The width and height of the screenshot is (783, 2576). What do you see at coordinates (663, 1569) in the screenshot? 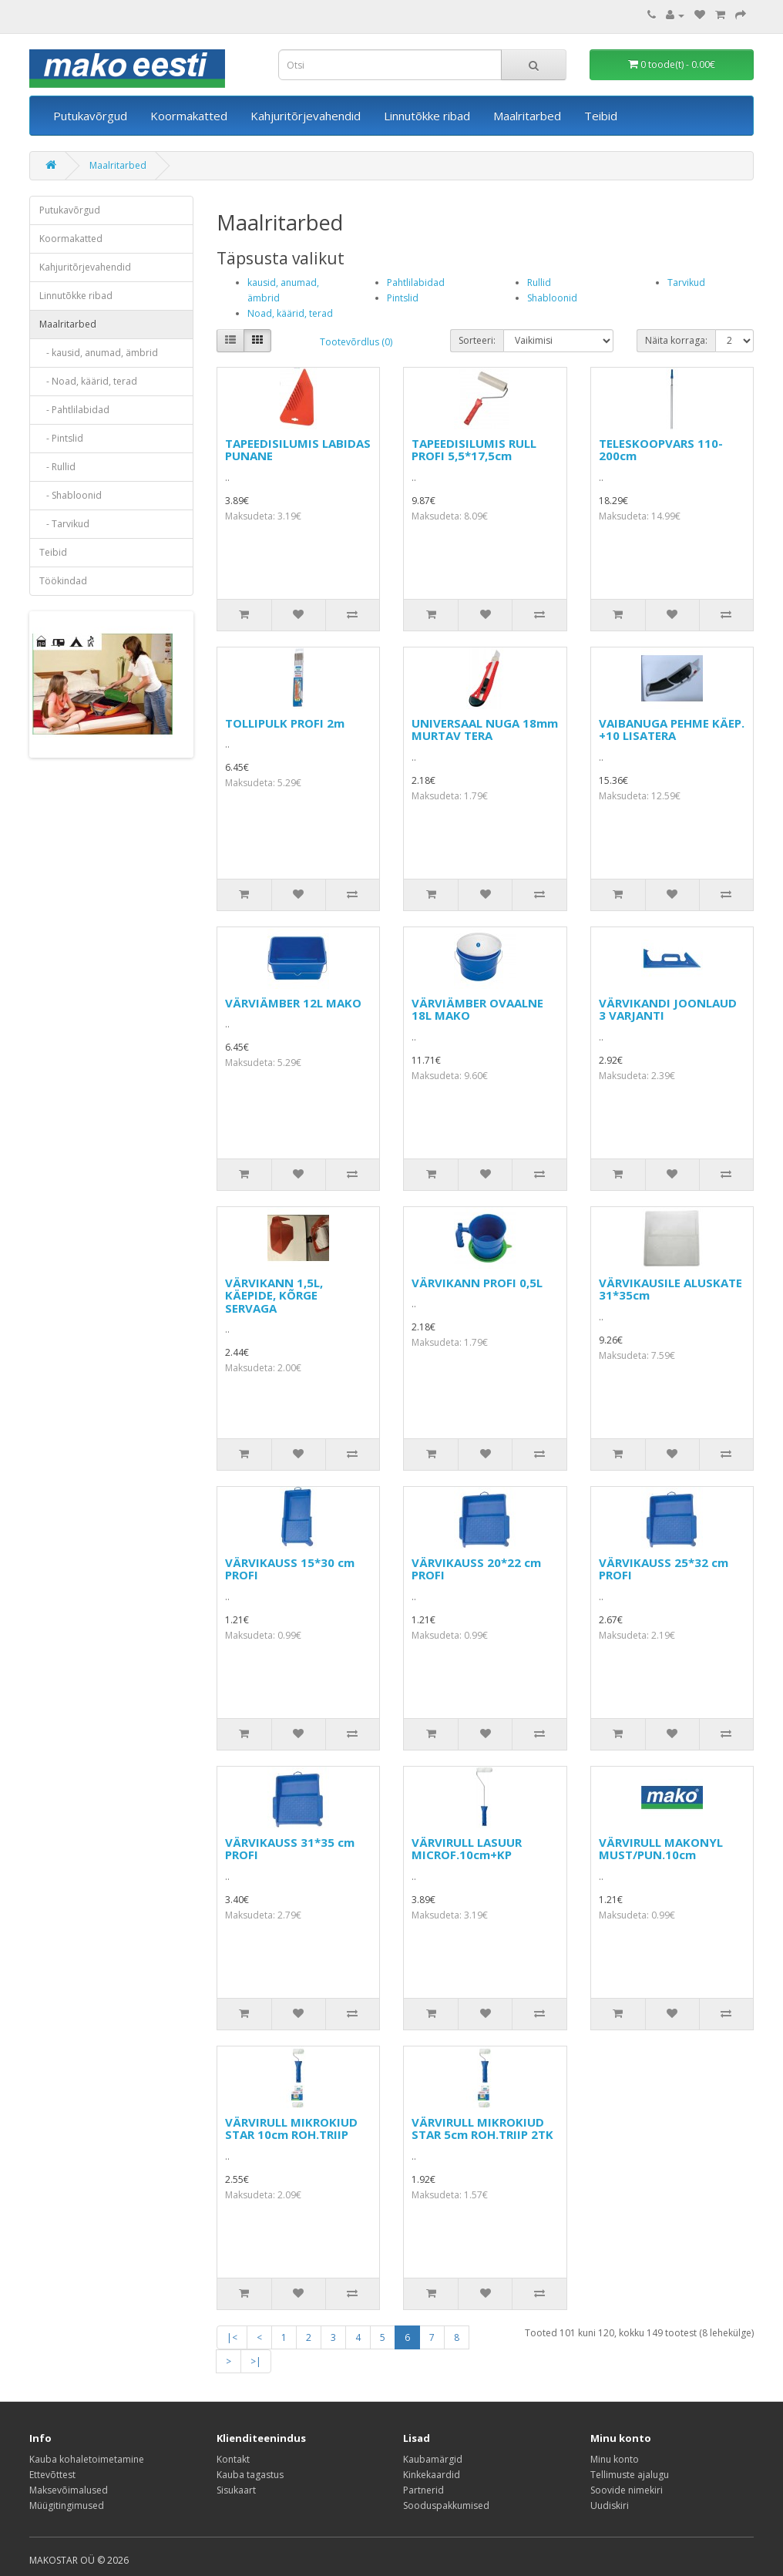
I see `VÄRVIKAUSS 25*32 cm PROFI` at bounding box center [663, 1569].